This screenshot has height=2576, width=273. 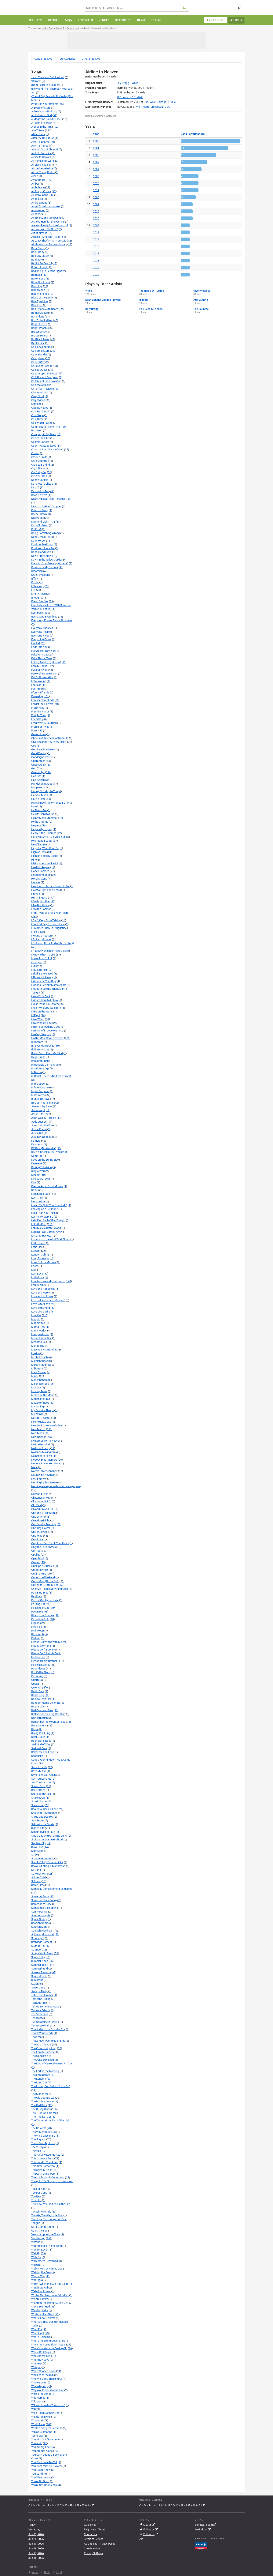 What do you see at coordinates (39, 2386) in the screenshot?
I see `Why Why Why` at bounding box center [39, 2386].